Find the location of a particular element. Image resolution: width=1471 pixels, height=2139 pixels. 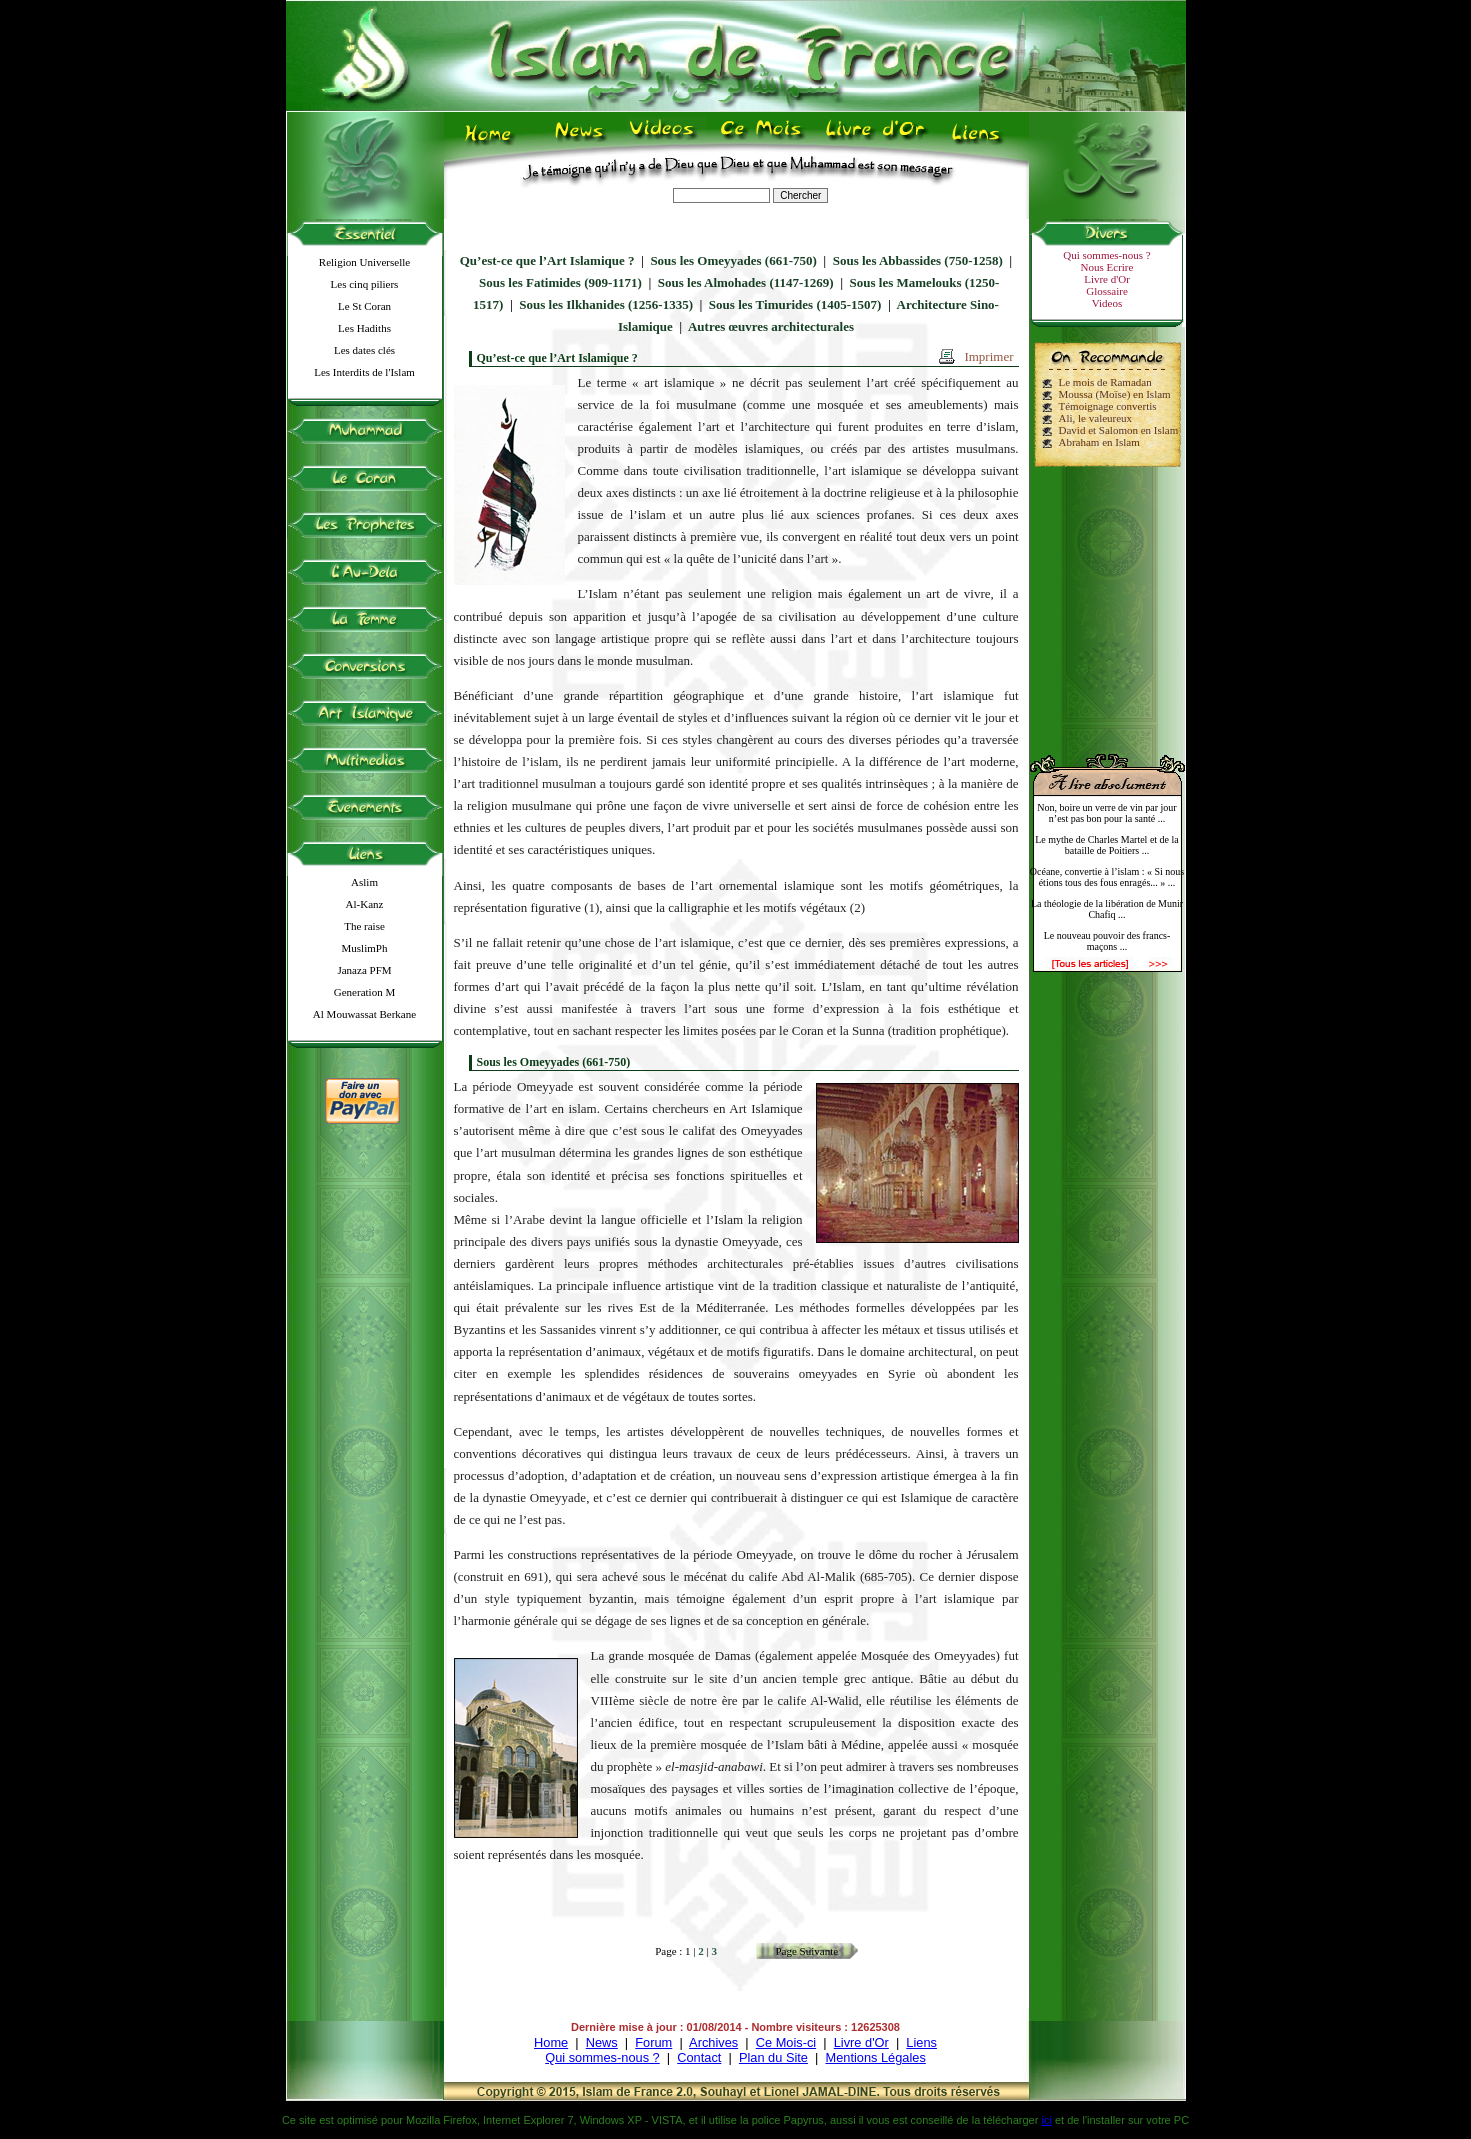

Sous les Almohades (1147-1269) is located at coordinates (746, 282).